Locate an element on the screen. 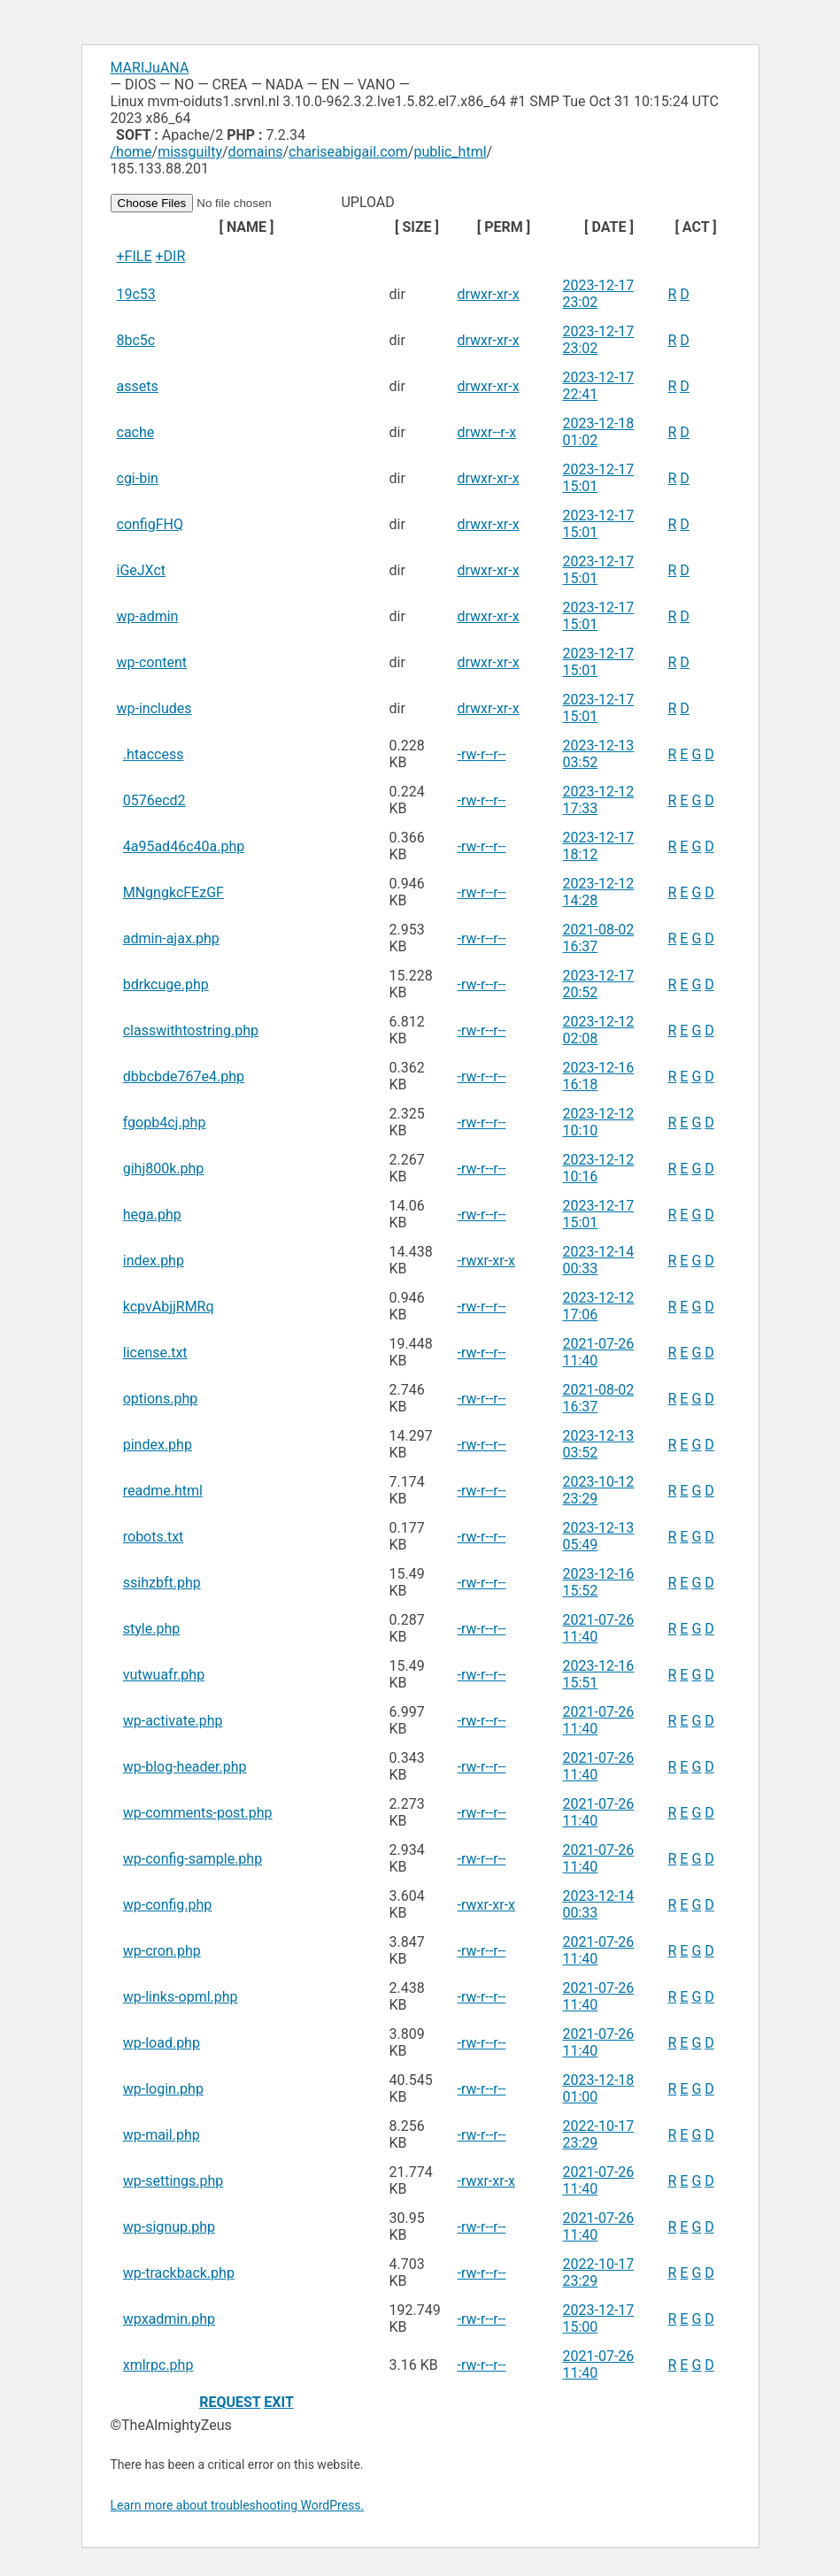 The height and width of the screenshot is (2576, 840). wp-includes is located at coordinates (154, 708).